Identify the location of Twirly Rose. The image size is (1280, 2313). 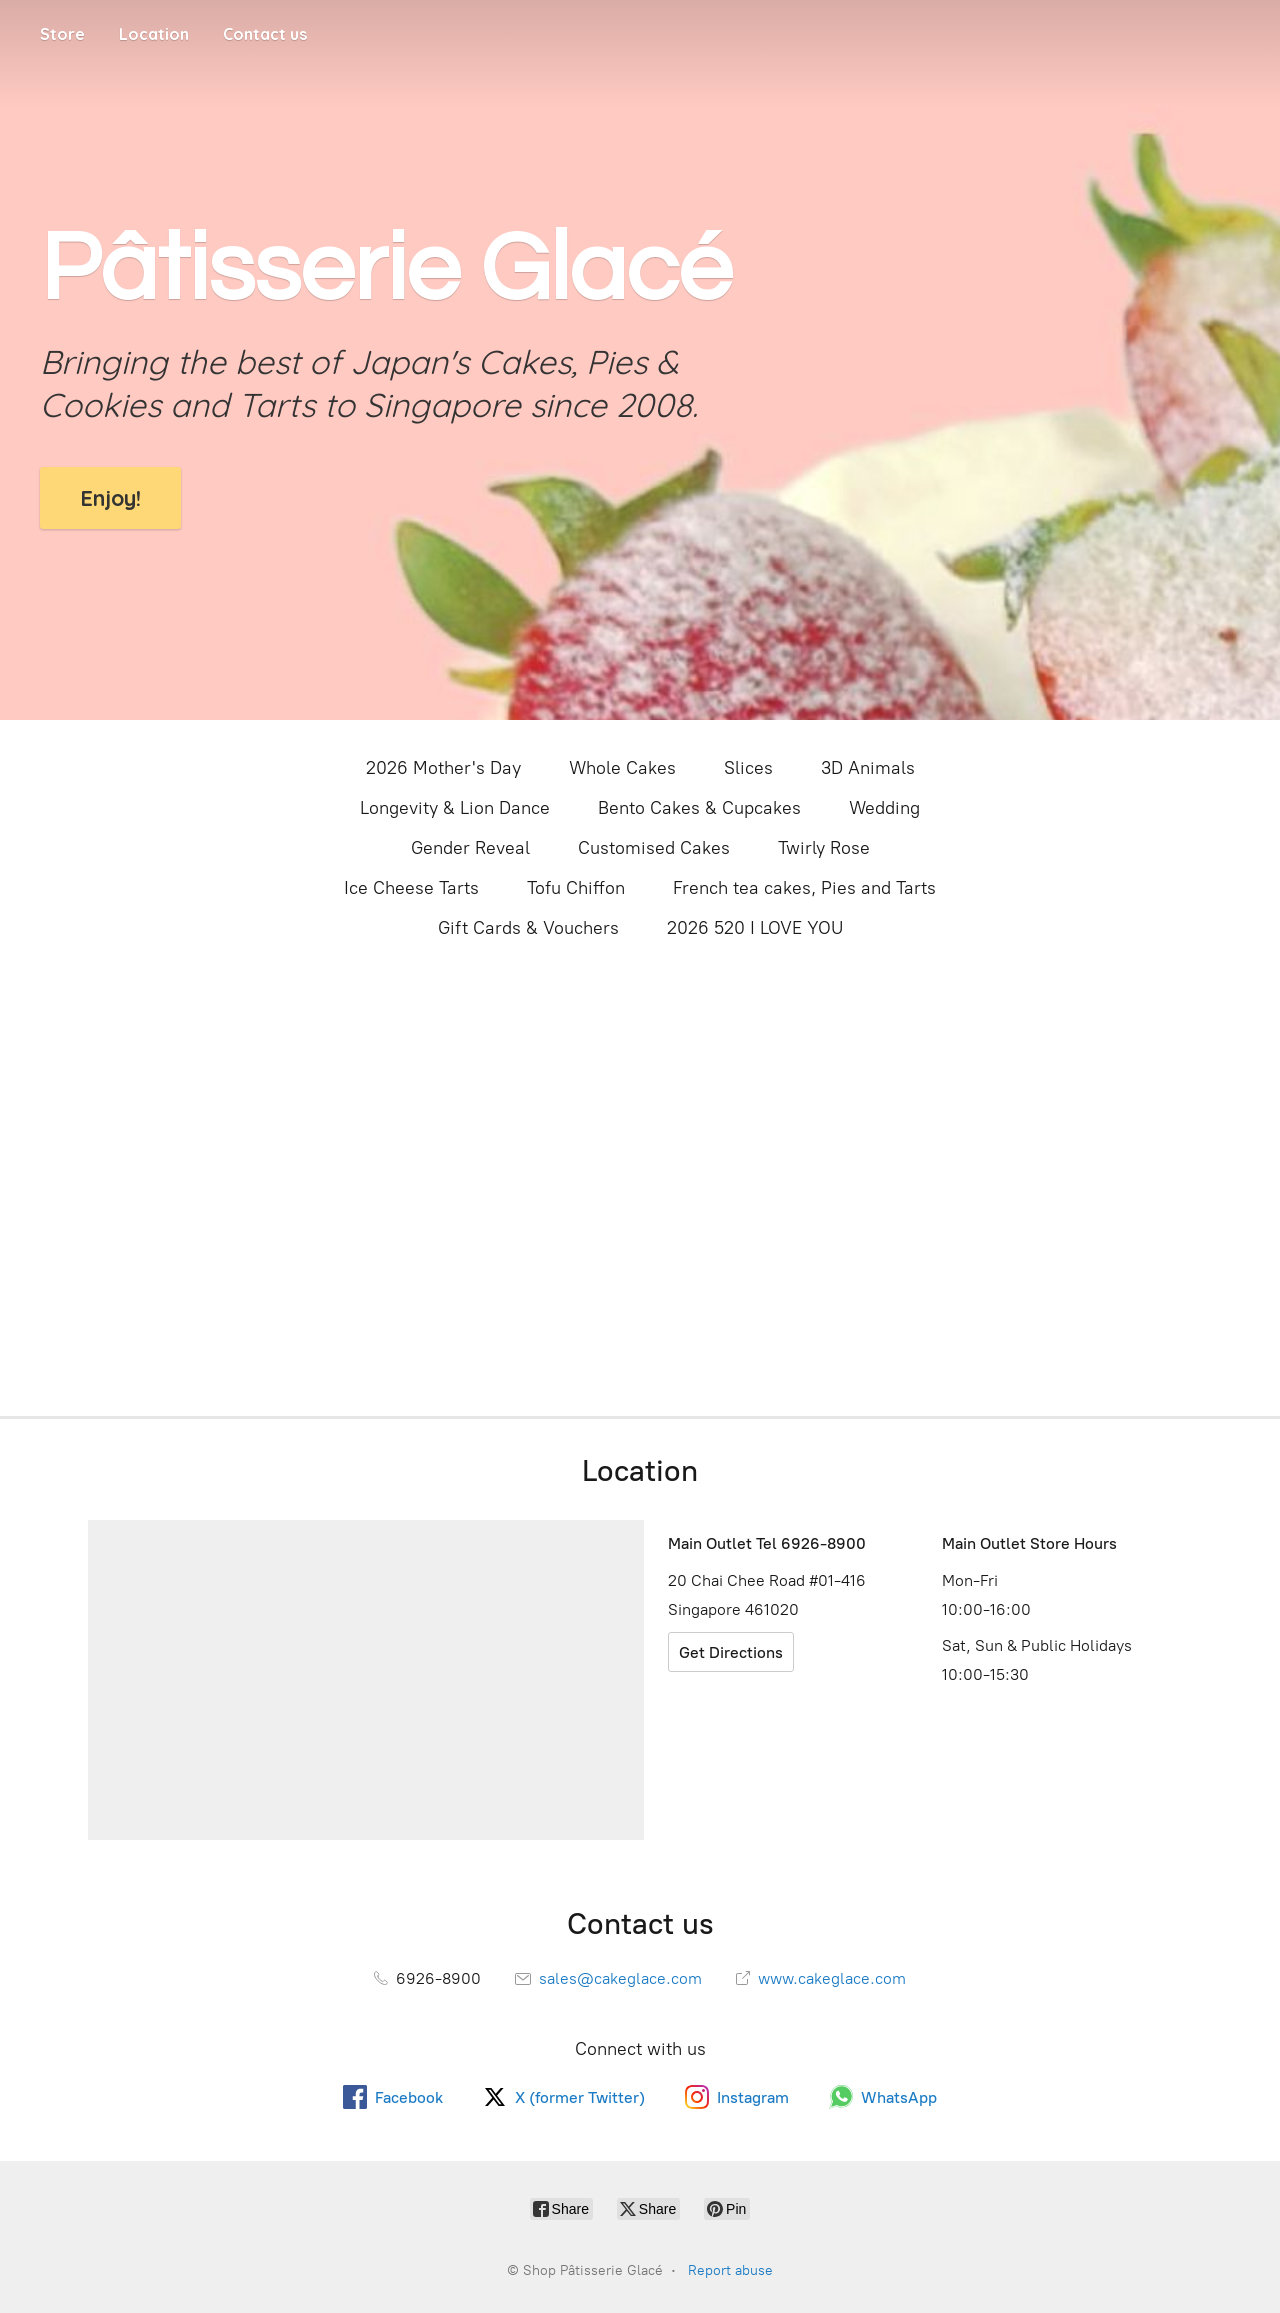
(824, 848).